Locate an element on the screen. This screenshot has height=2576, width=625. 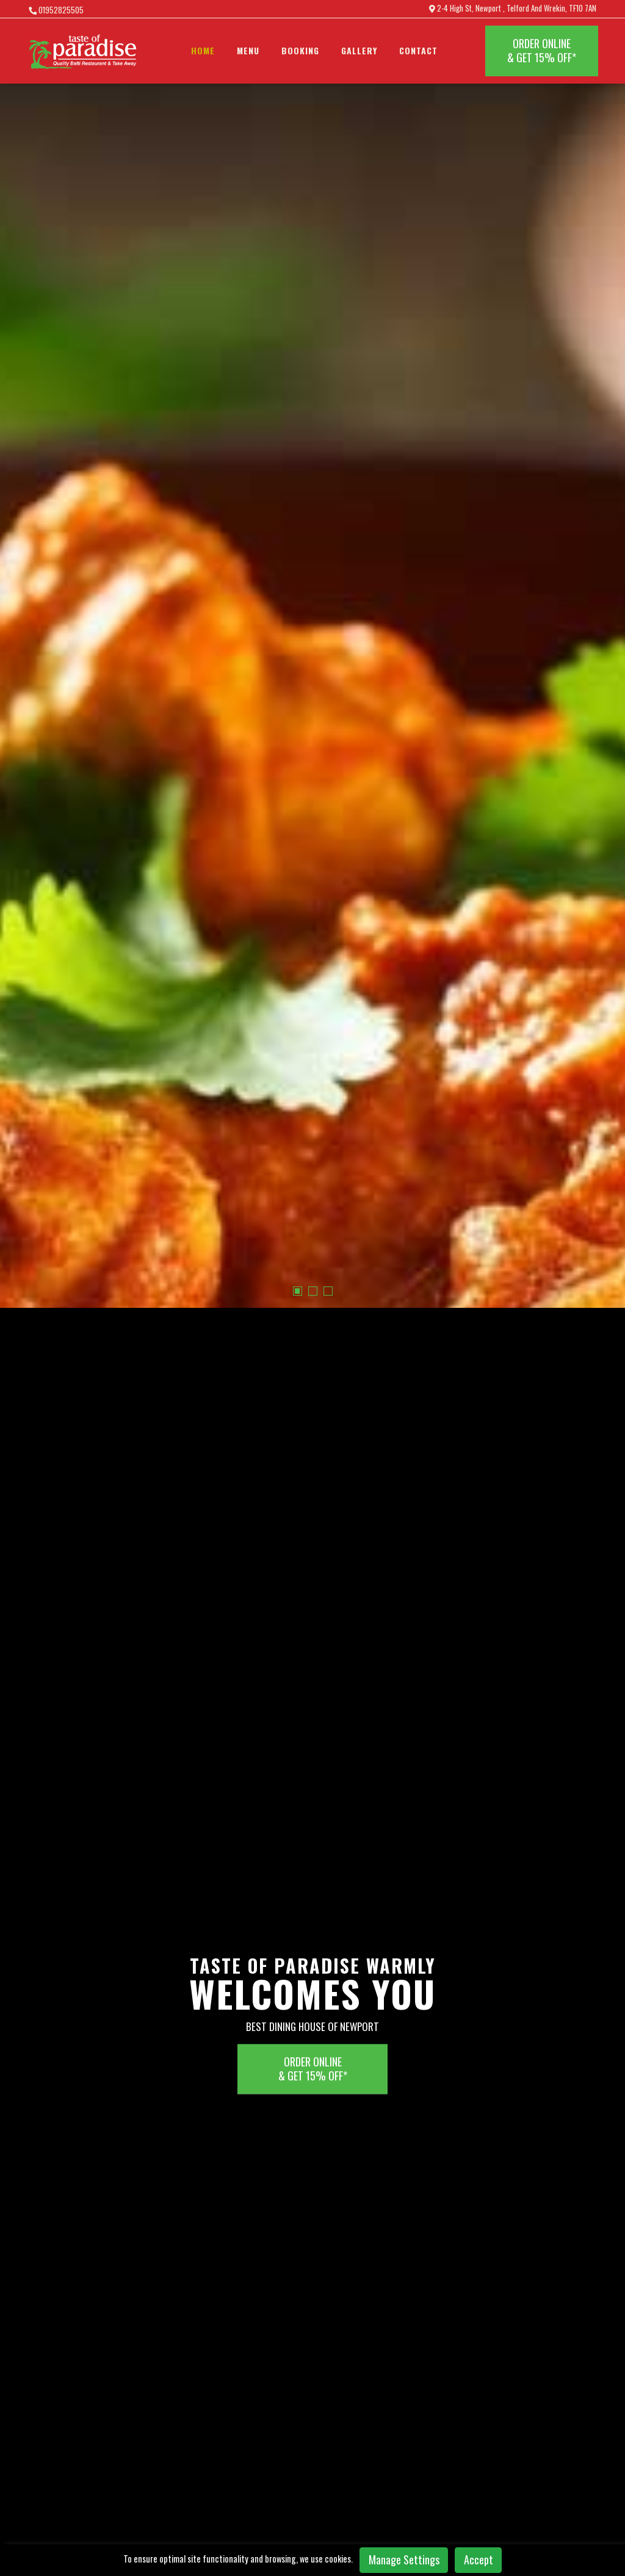
BOOKING is located at coordinates (300, 50).